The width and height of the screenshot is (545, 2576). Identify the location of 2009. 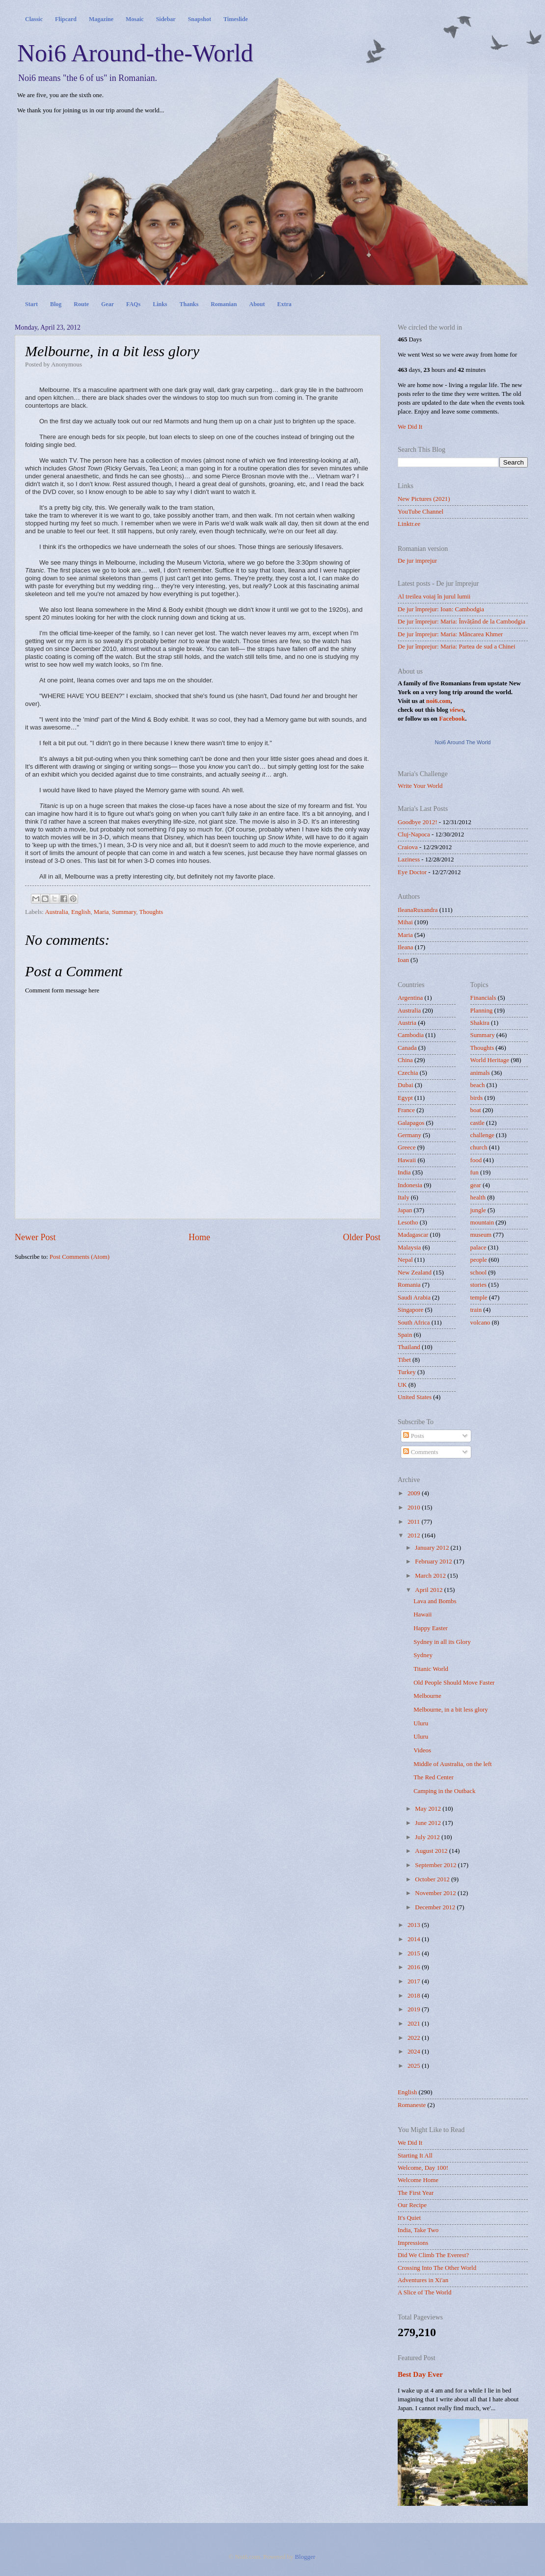
(415, 1493).